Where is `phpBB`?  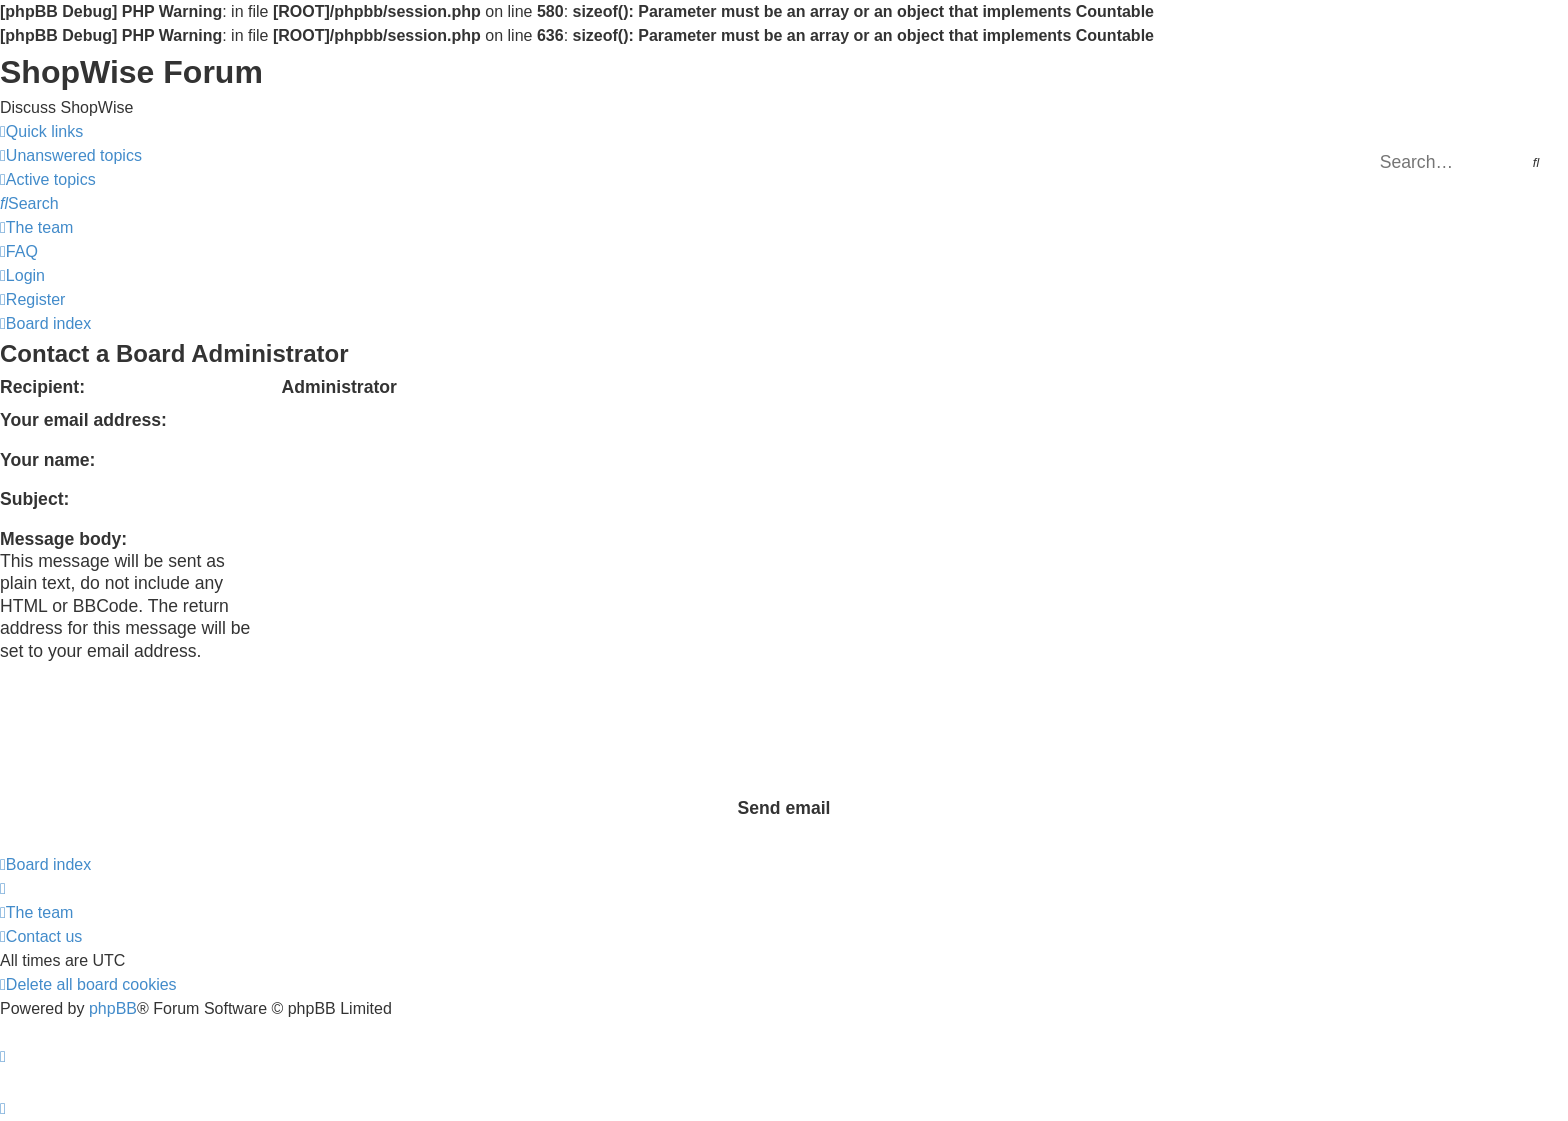
phpBB is located at coordinates (113, 1008).